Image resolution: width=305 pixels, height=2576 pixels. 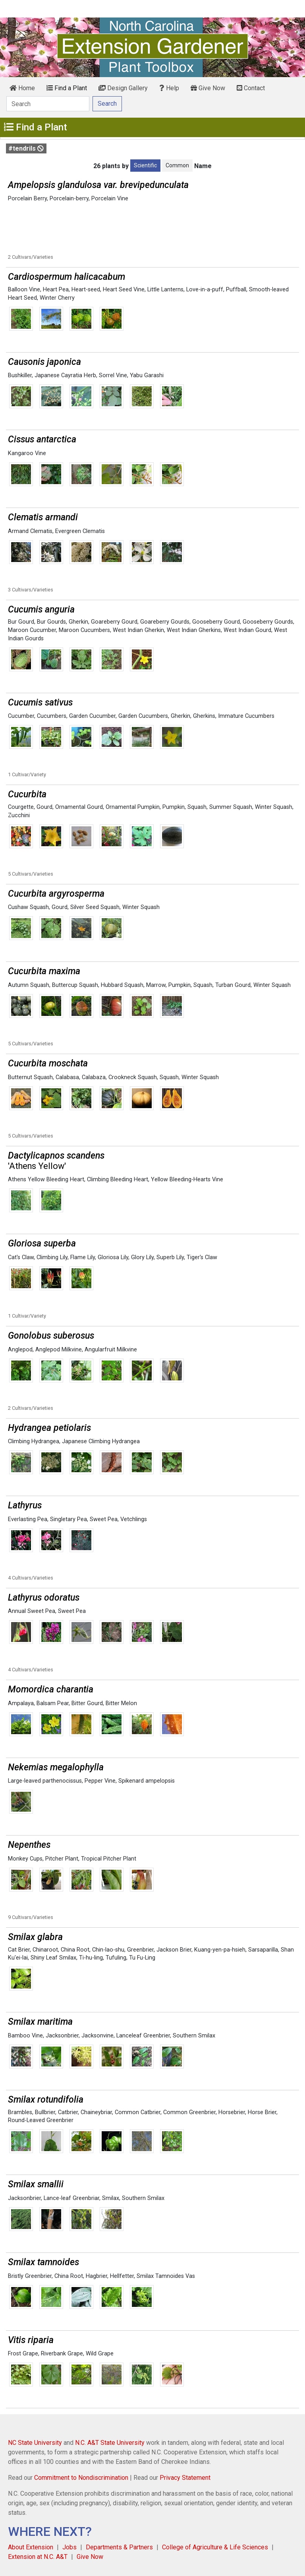 I want to click on #tendrils, so click(x=26, y=148).